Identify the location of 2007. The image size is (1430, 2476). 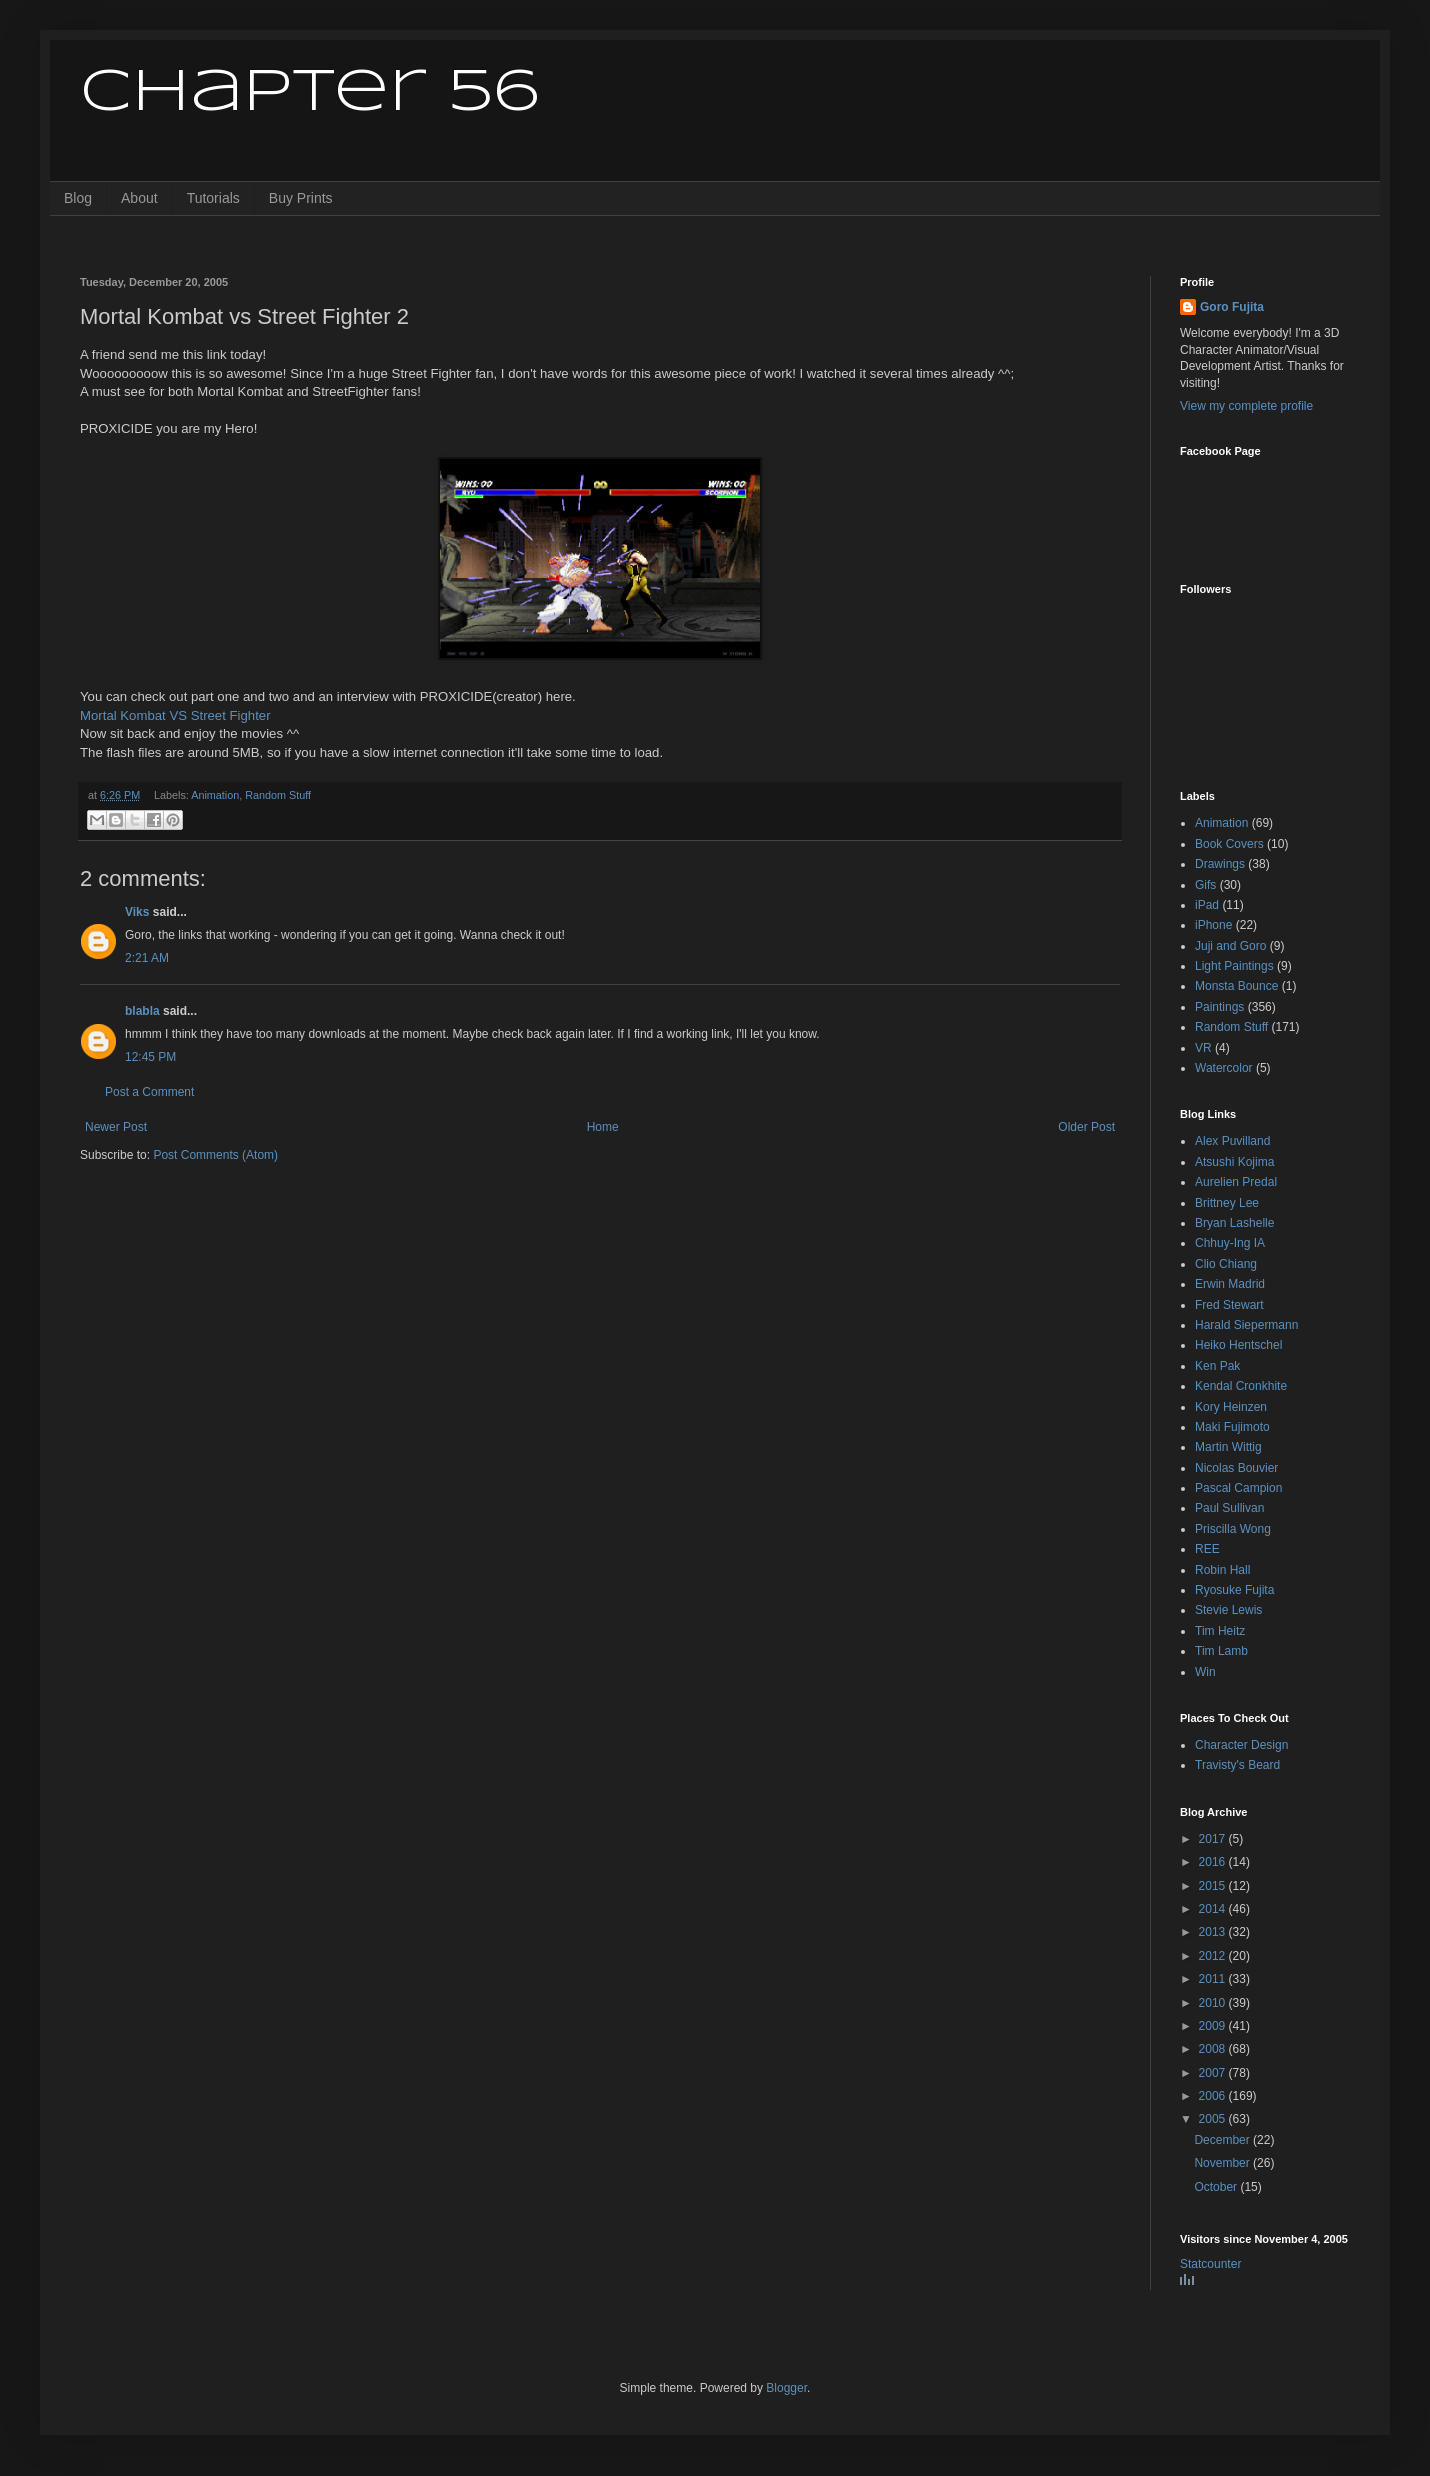
(1214, 2073).